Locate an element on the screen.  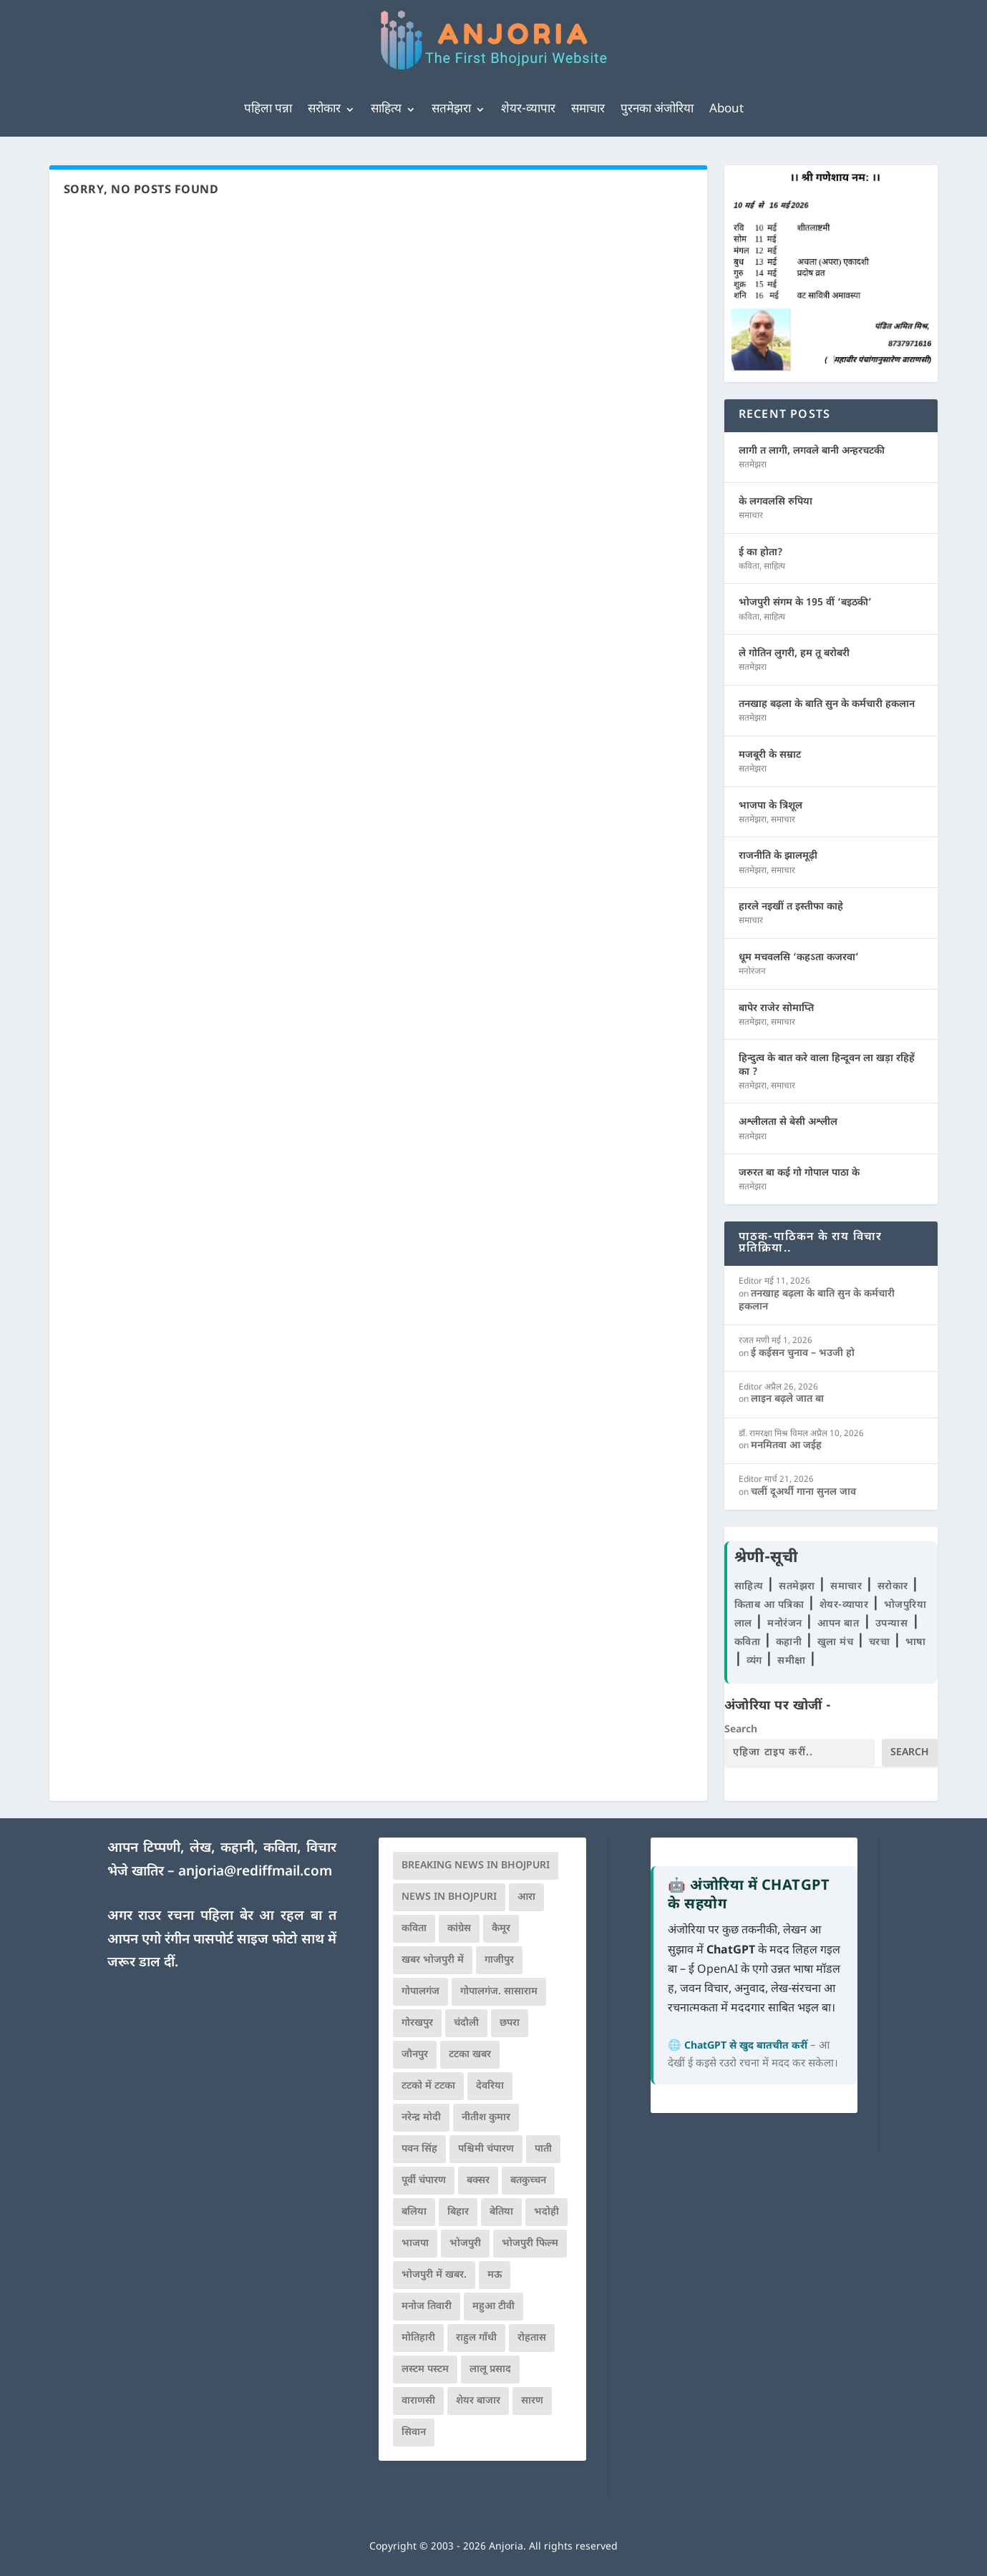
टटका खबर [टटका खबर (345 आइटम्स)] is located at coordinates (470, 2055).